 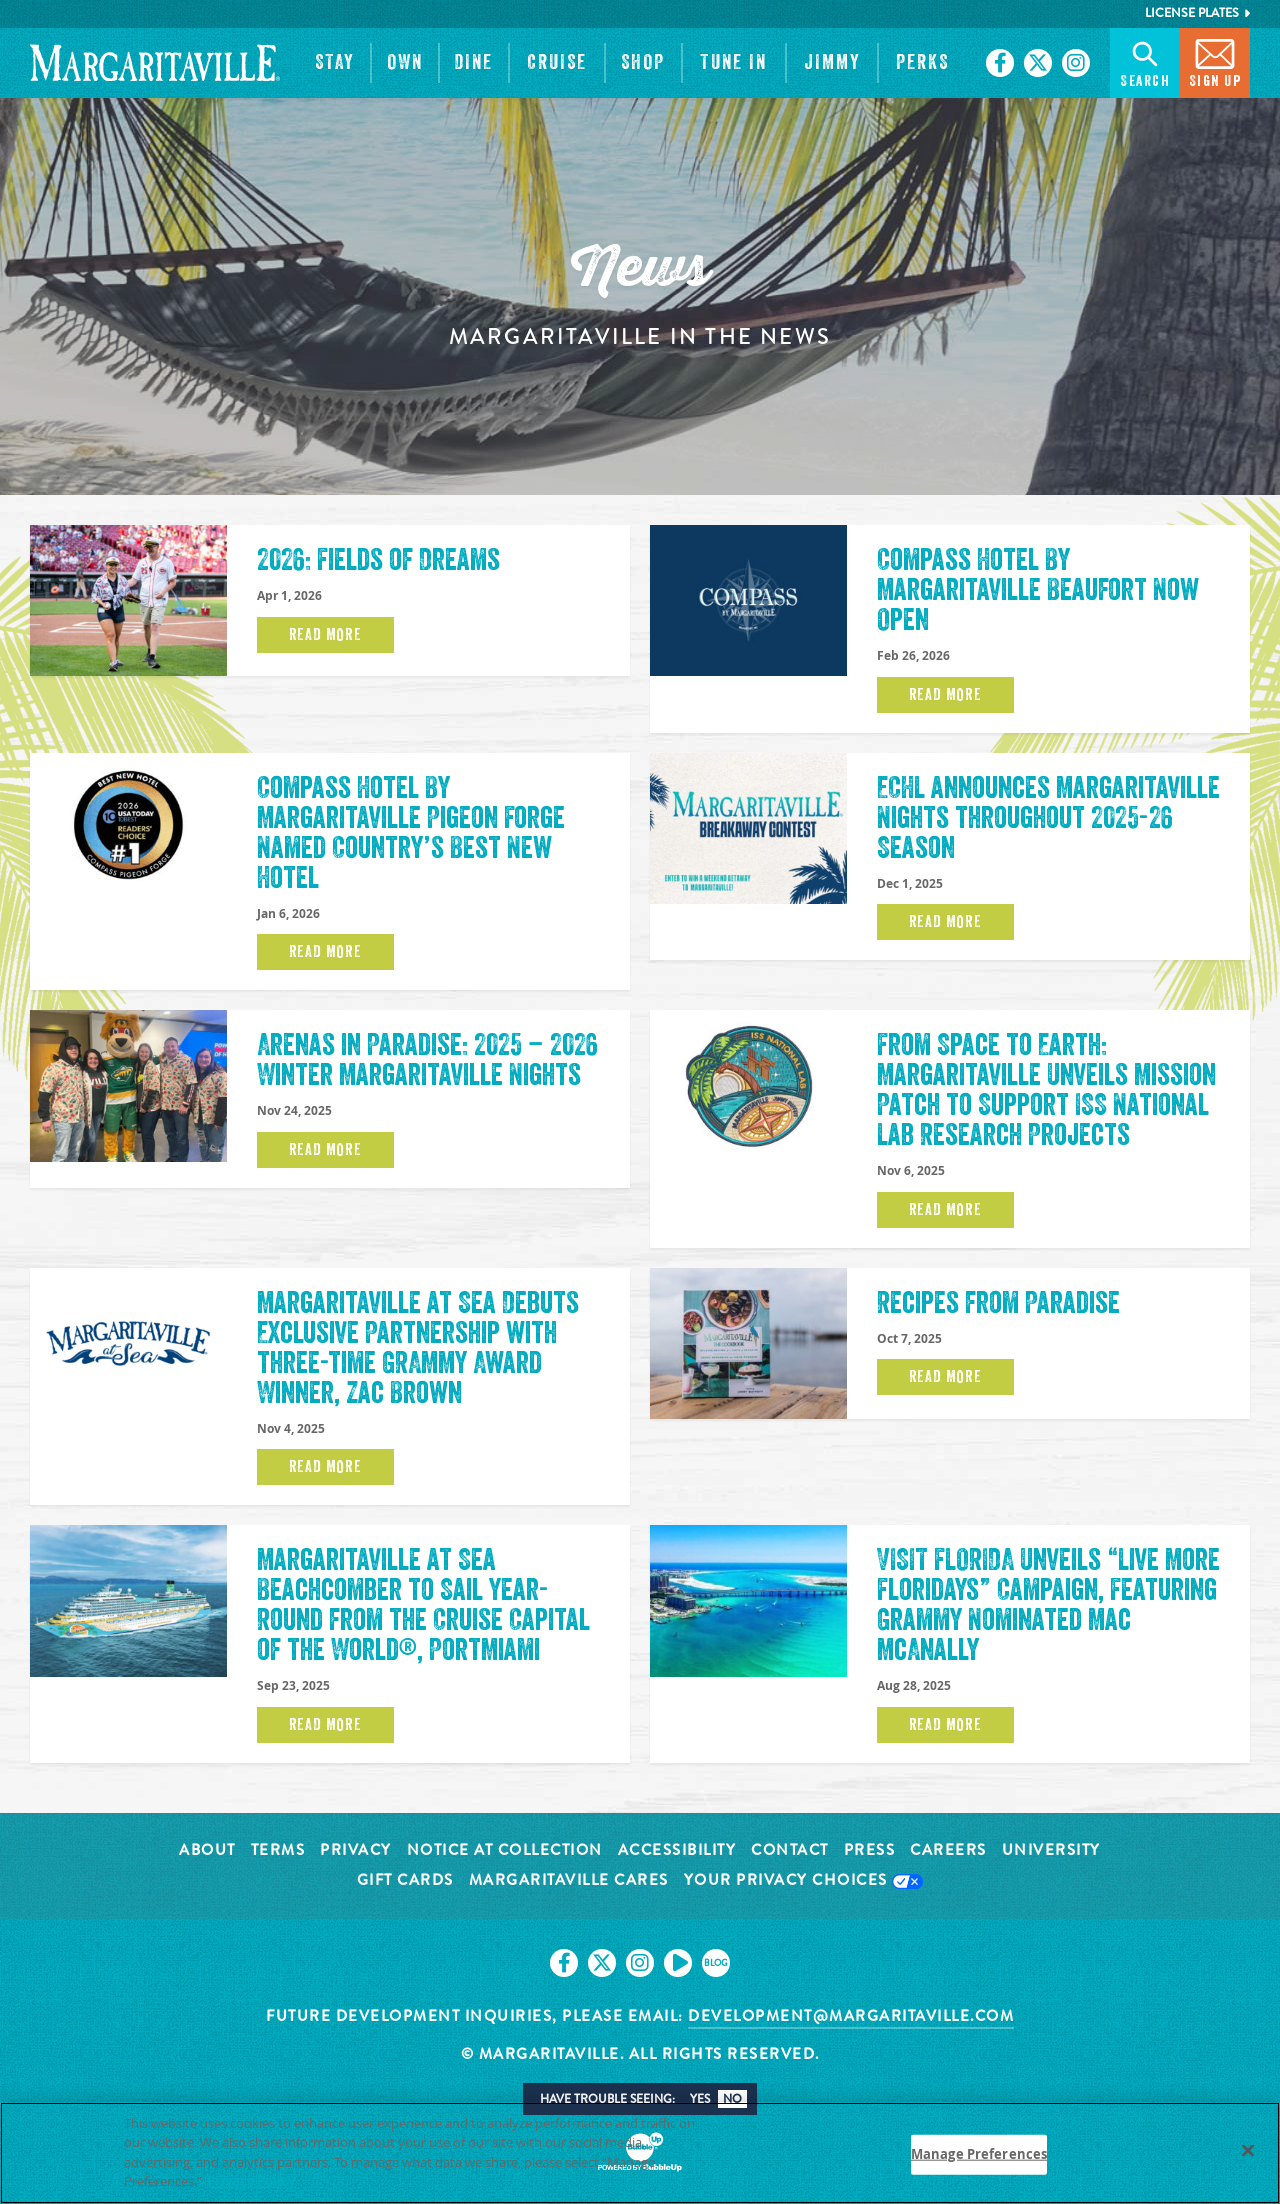 What do you see at coordinates (1248, 2150) in the screenshot?
I see `[Close]` at bounding box center [1248, 2150].